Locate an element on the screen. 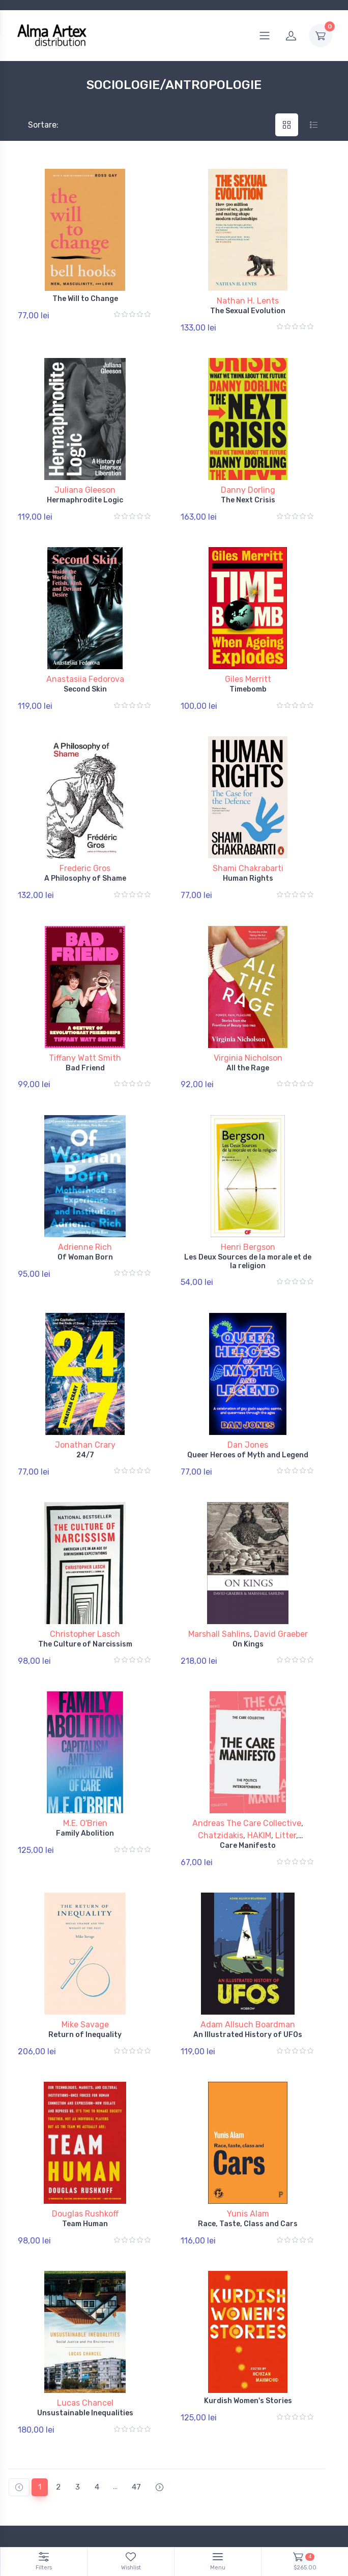  Danny Dorling is located at coordinates (248, 482).